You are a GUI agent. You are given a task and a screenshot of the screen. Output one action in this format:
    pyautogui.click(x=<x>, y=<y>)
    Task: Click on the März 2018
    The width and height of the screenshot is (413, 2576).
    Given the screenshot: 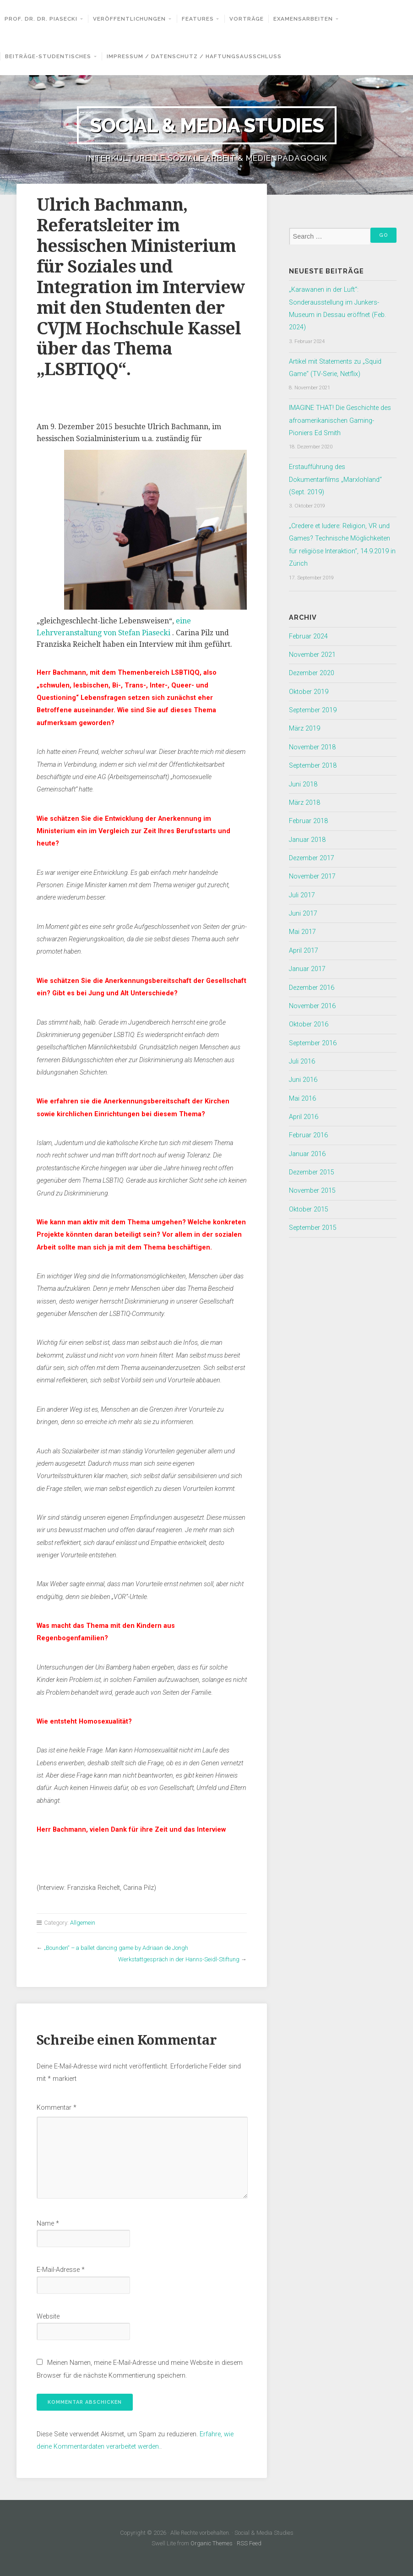 What is the action you would take?
    pyautogui.click(x=304, y=803)
    